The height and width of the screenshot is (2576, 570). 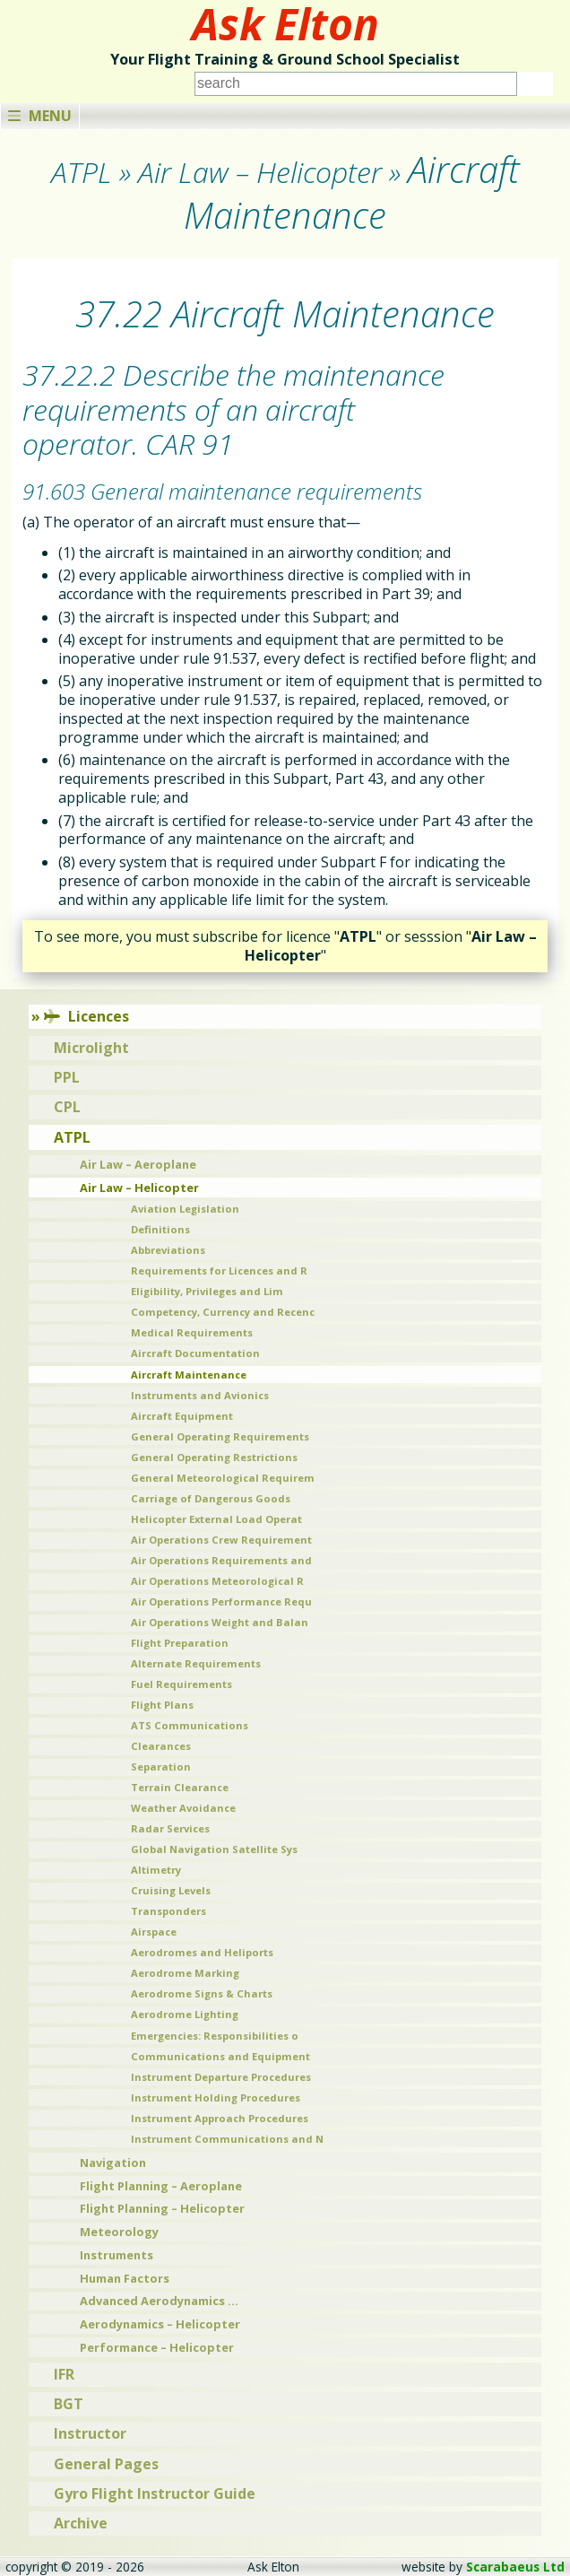 What do you see at coordinates (168, 1250) in the screenshot?
I see `Abbreviations` at bounding box center [168, 1250].